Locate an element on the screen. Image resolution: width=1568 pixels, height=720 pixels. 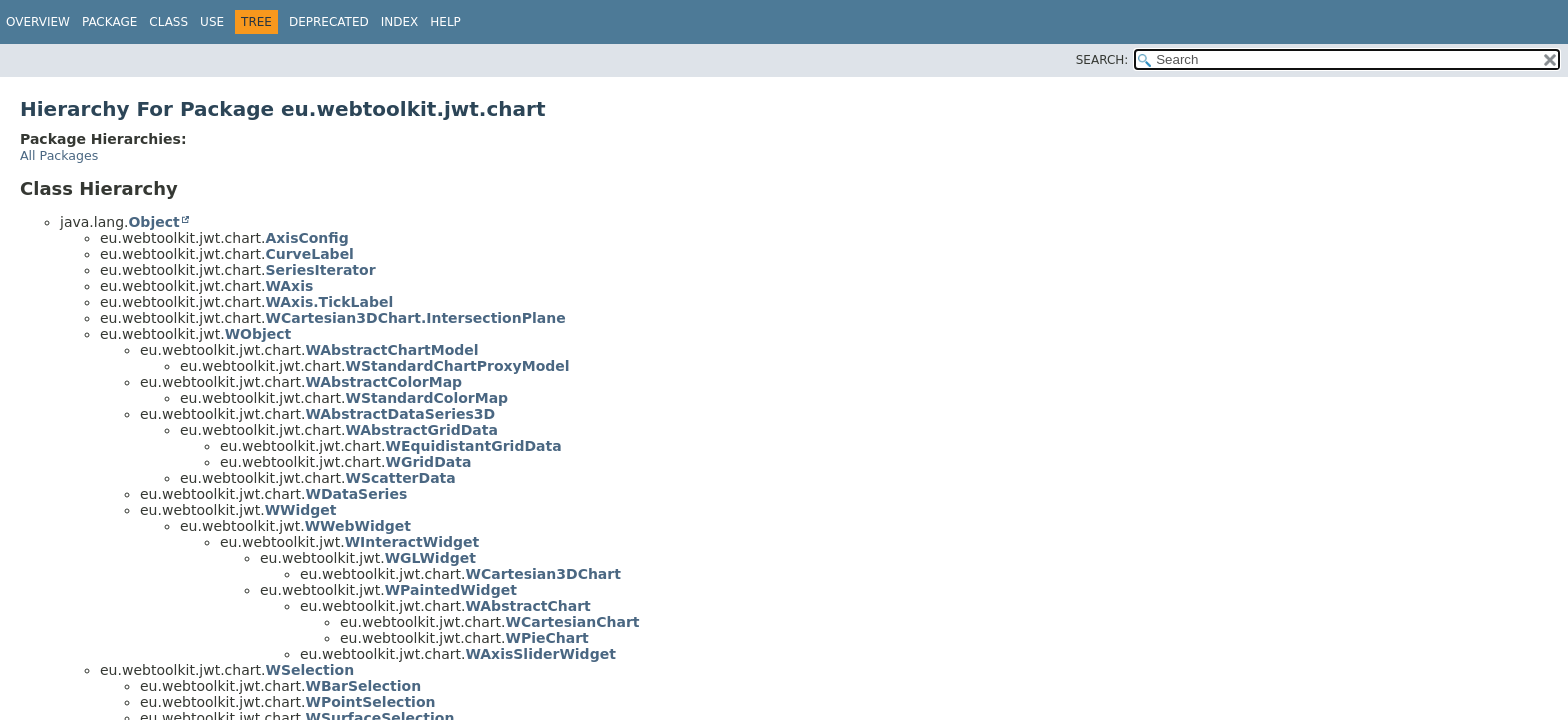
WCartesian3DChart is located at coordinates (542, 574).